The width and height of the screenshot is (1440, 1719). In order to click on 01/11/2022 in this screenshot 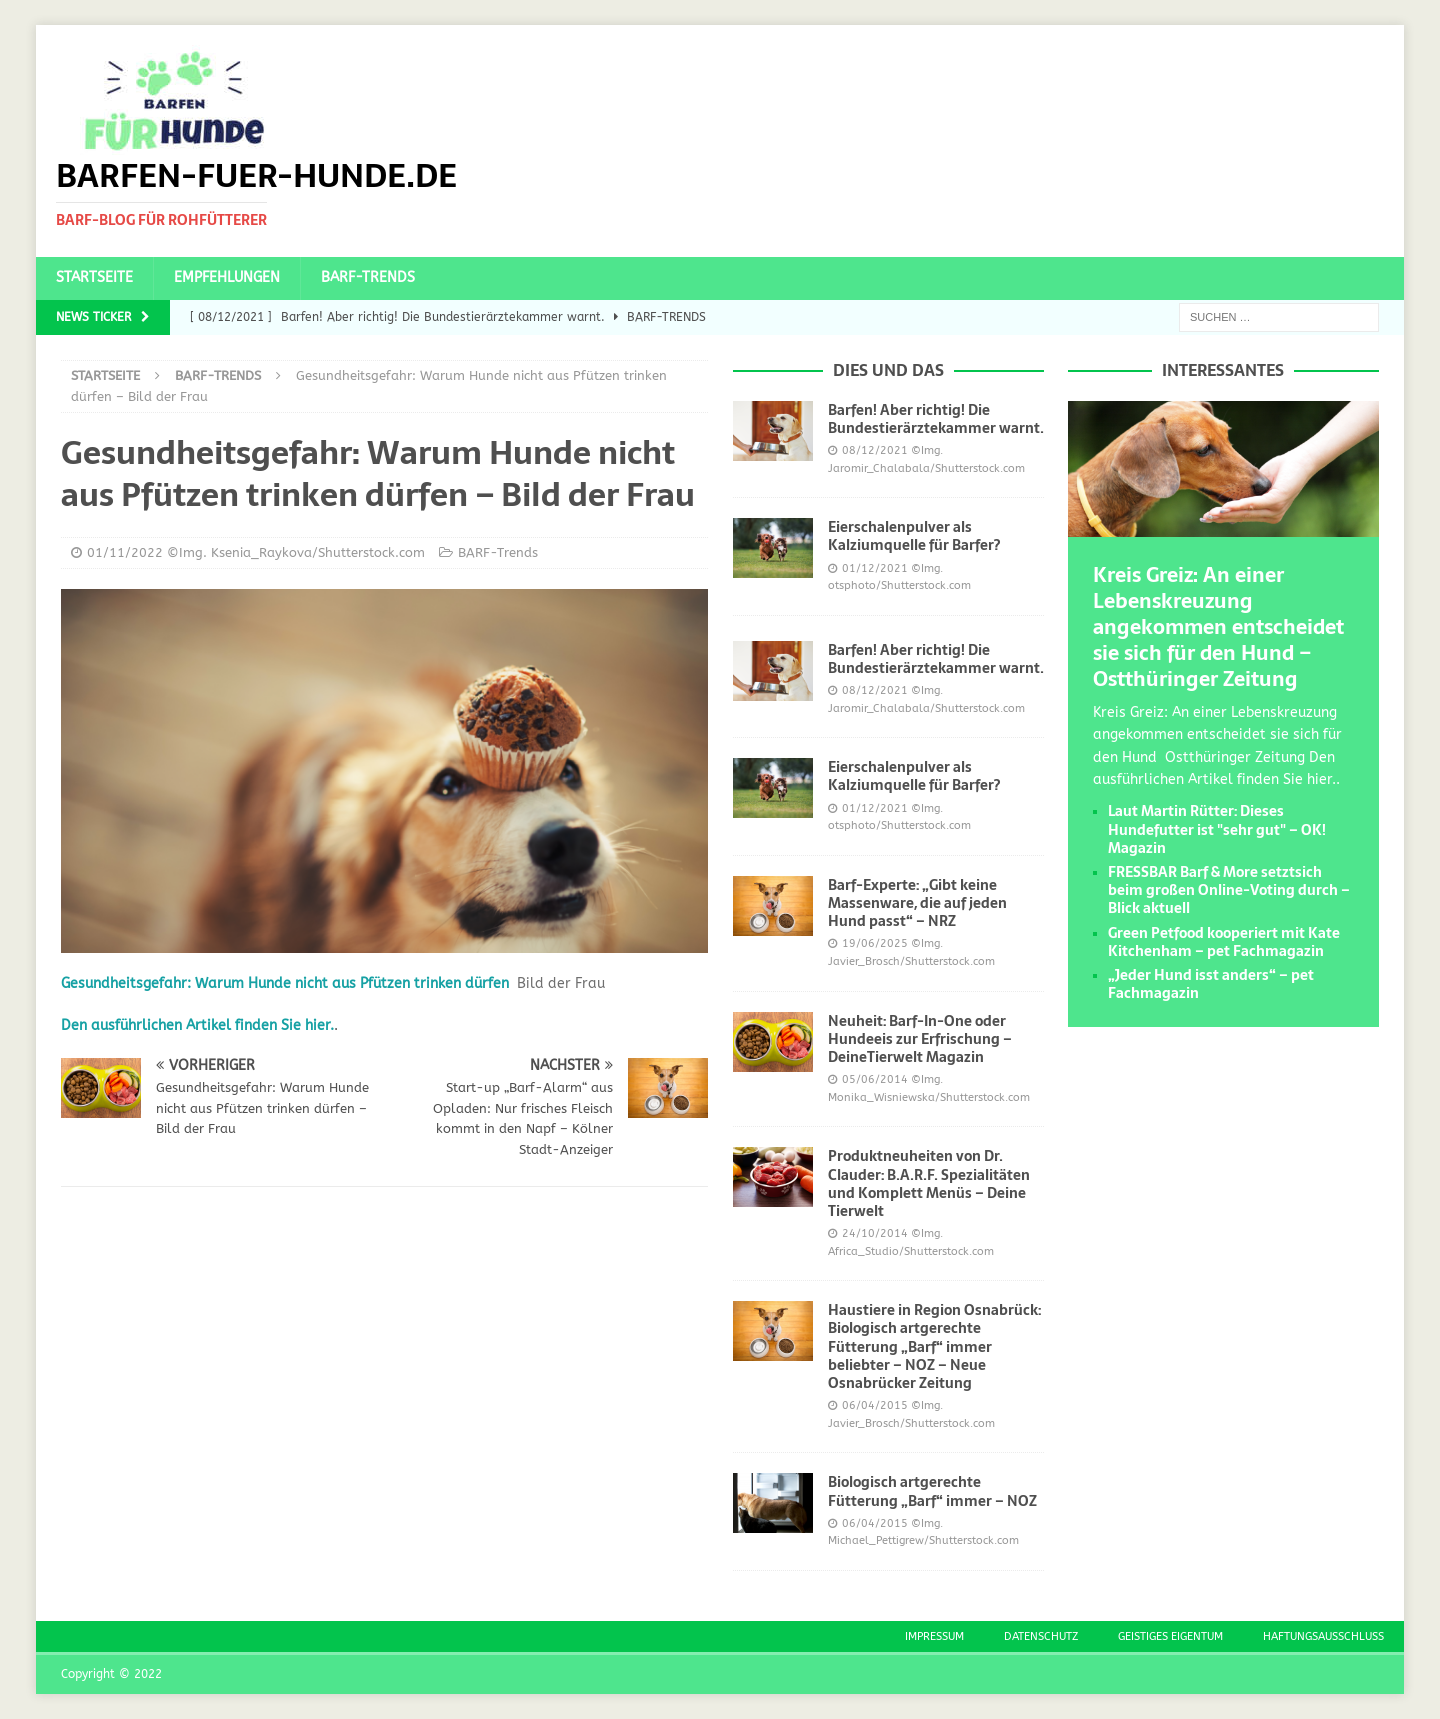, I will do `click(125, 552)`.